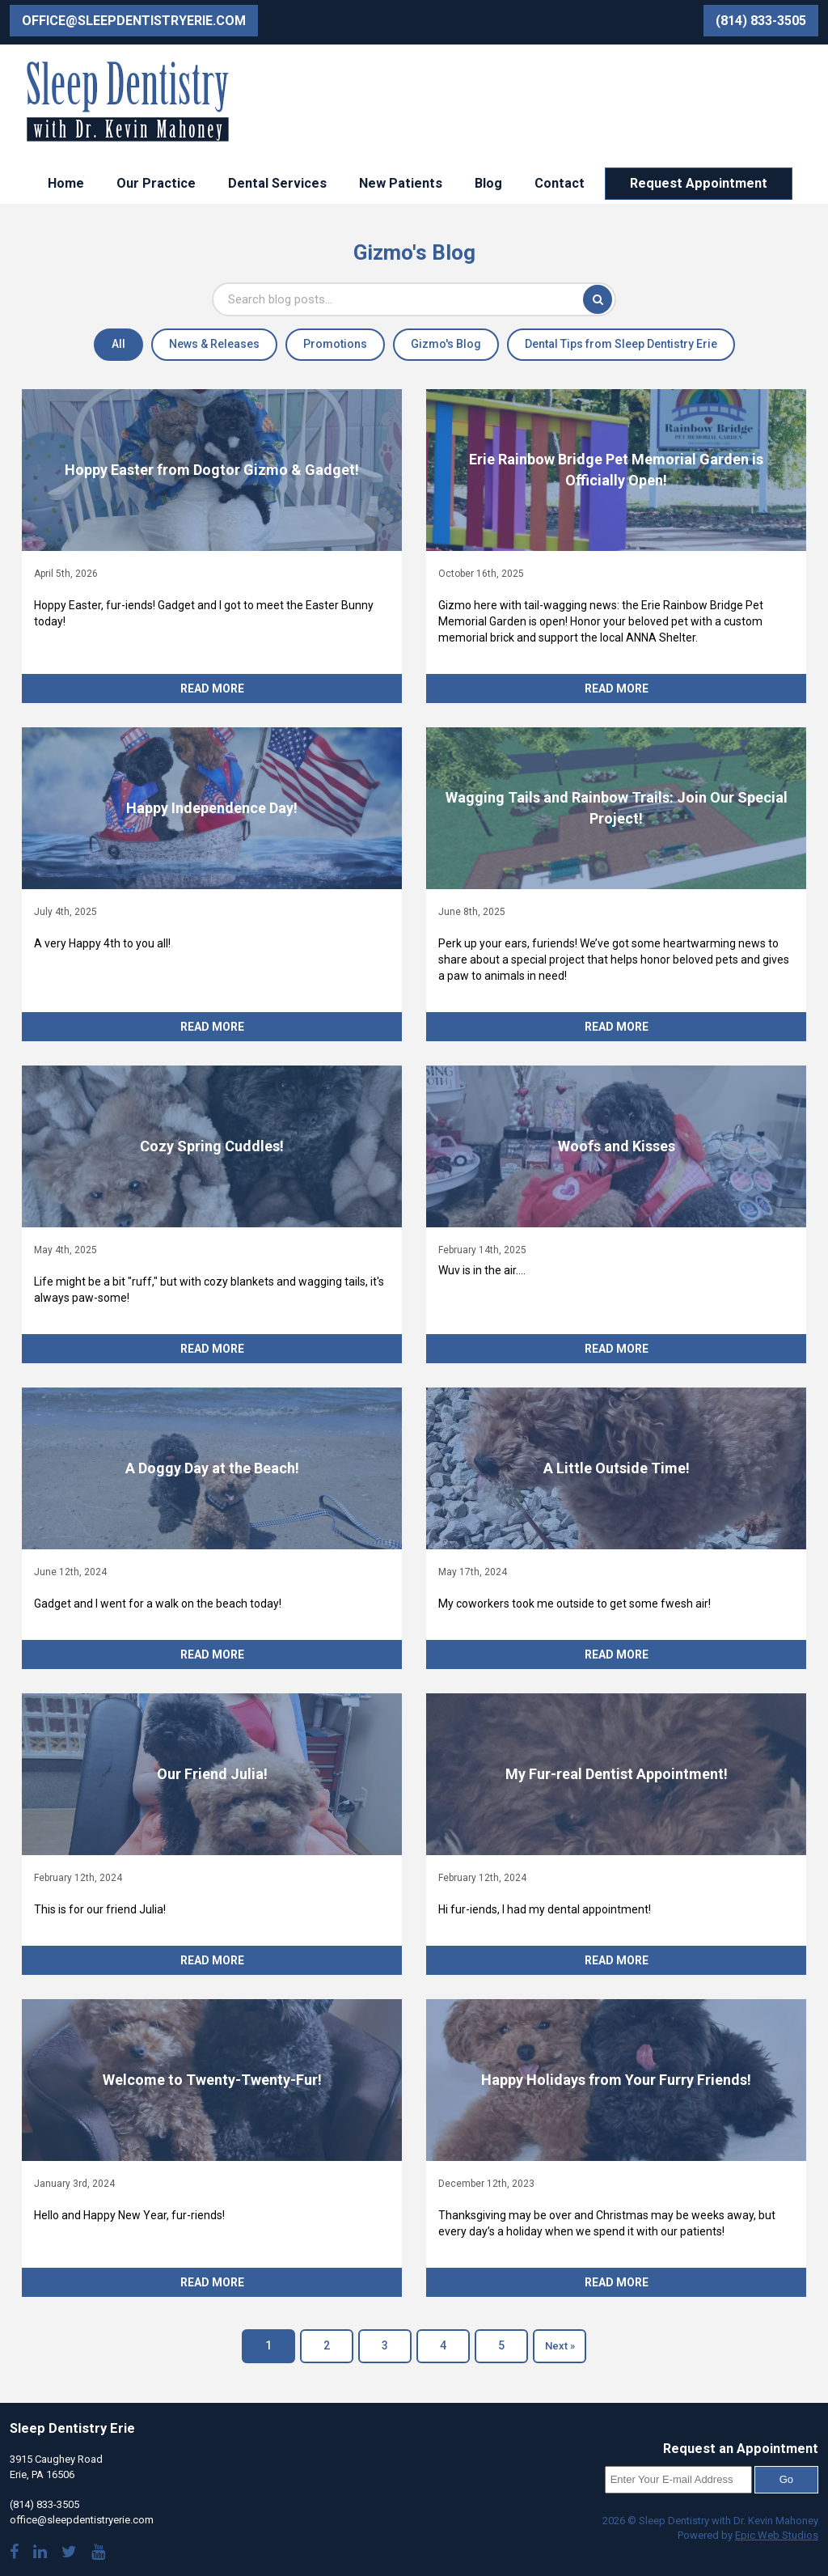 This screenshot has height=2576, width=828. What do you see at coordinates (212, 1026) in the screenshot?
I see `Read More [Read more about Happy Independence Day!]` at bounding box center [212, 1026].